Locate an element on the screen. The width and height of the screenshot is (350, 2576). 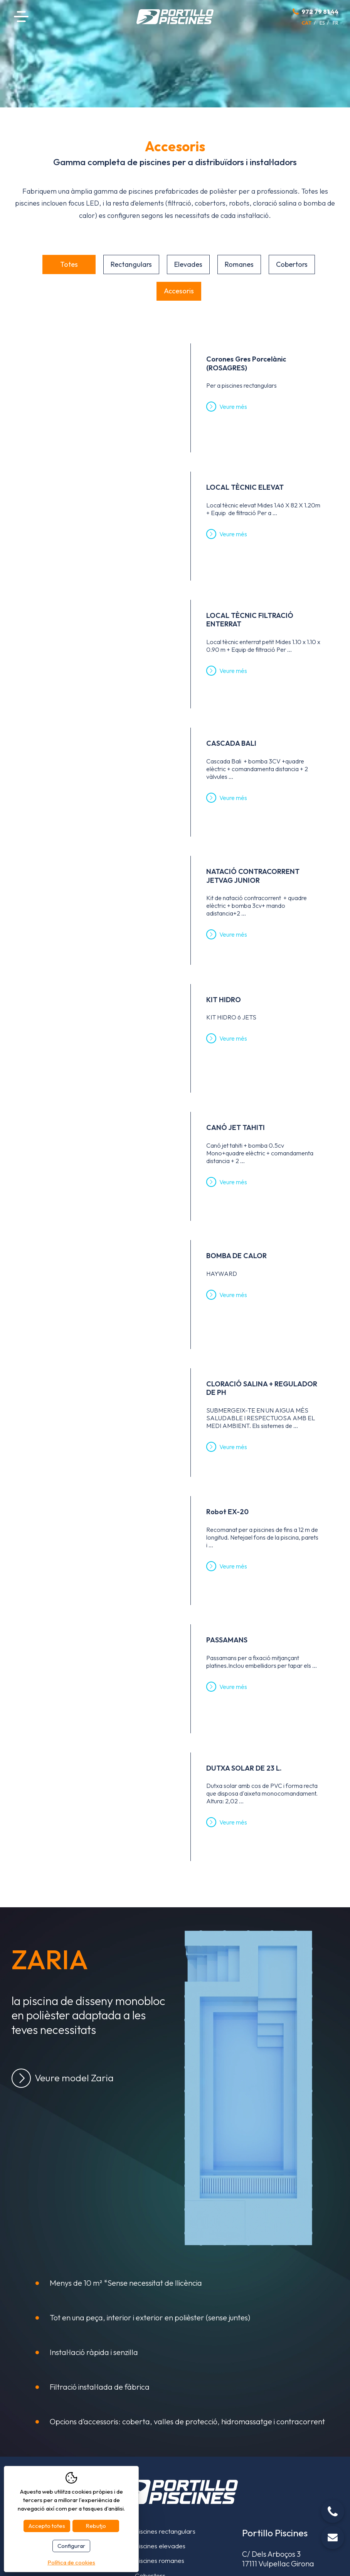
Configurar is located at coordinates (71, 2545).